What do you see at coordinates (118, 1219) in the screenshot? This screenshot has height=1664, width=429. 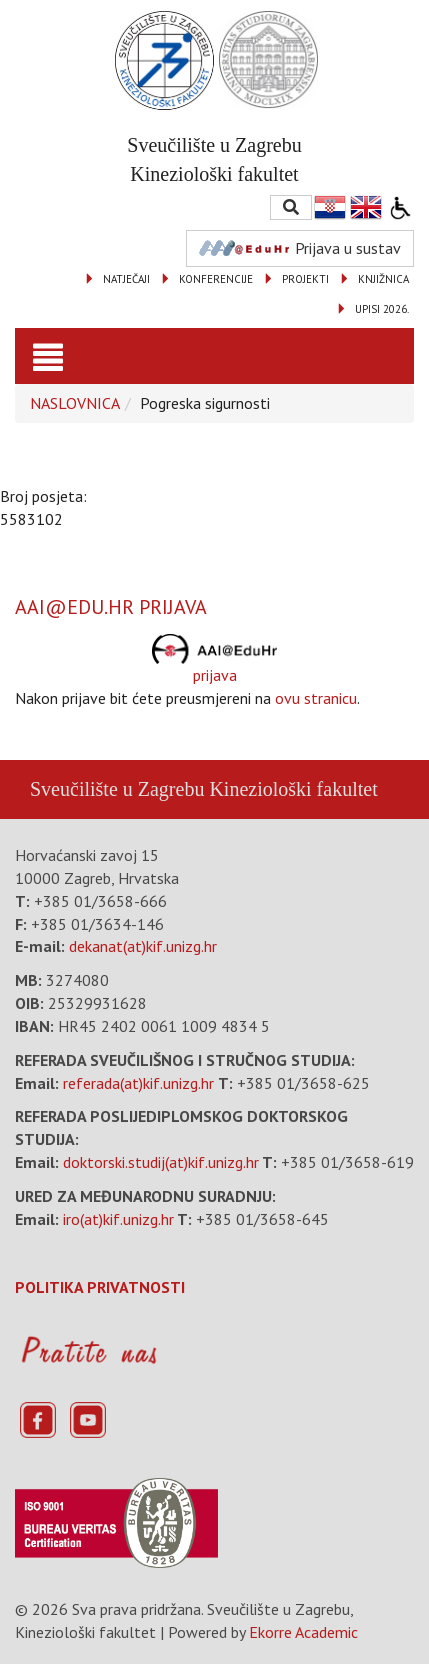 I see `iro(at)kif.unizg.hr` at bounding box center [118, 1219].